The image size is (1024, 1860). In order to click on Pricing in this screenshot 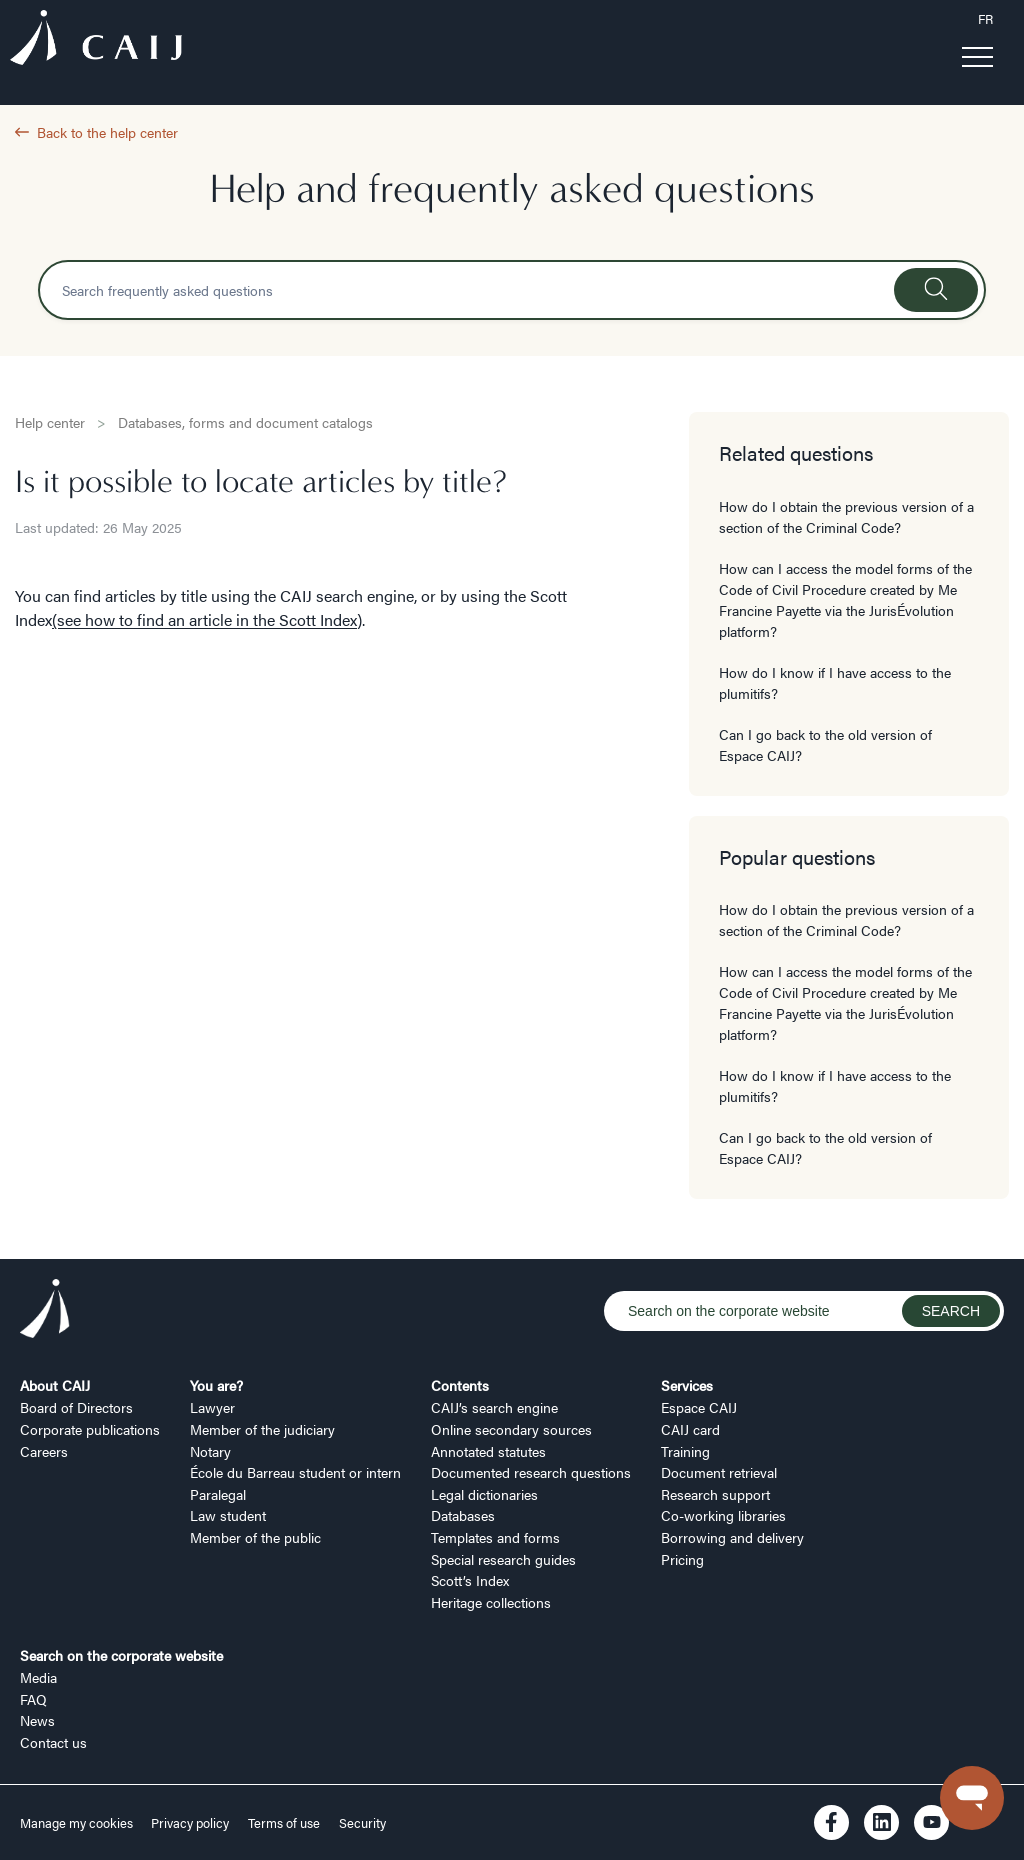, I will do `click(682, 1559)`.